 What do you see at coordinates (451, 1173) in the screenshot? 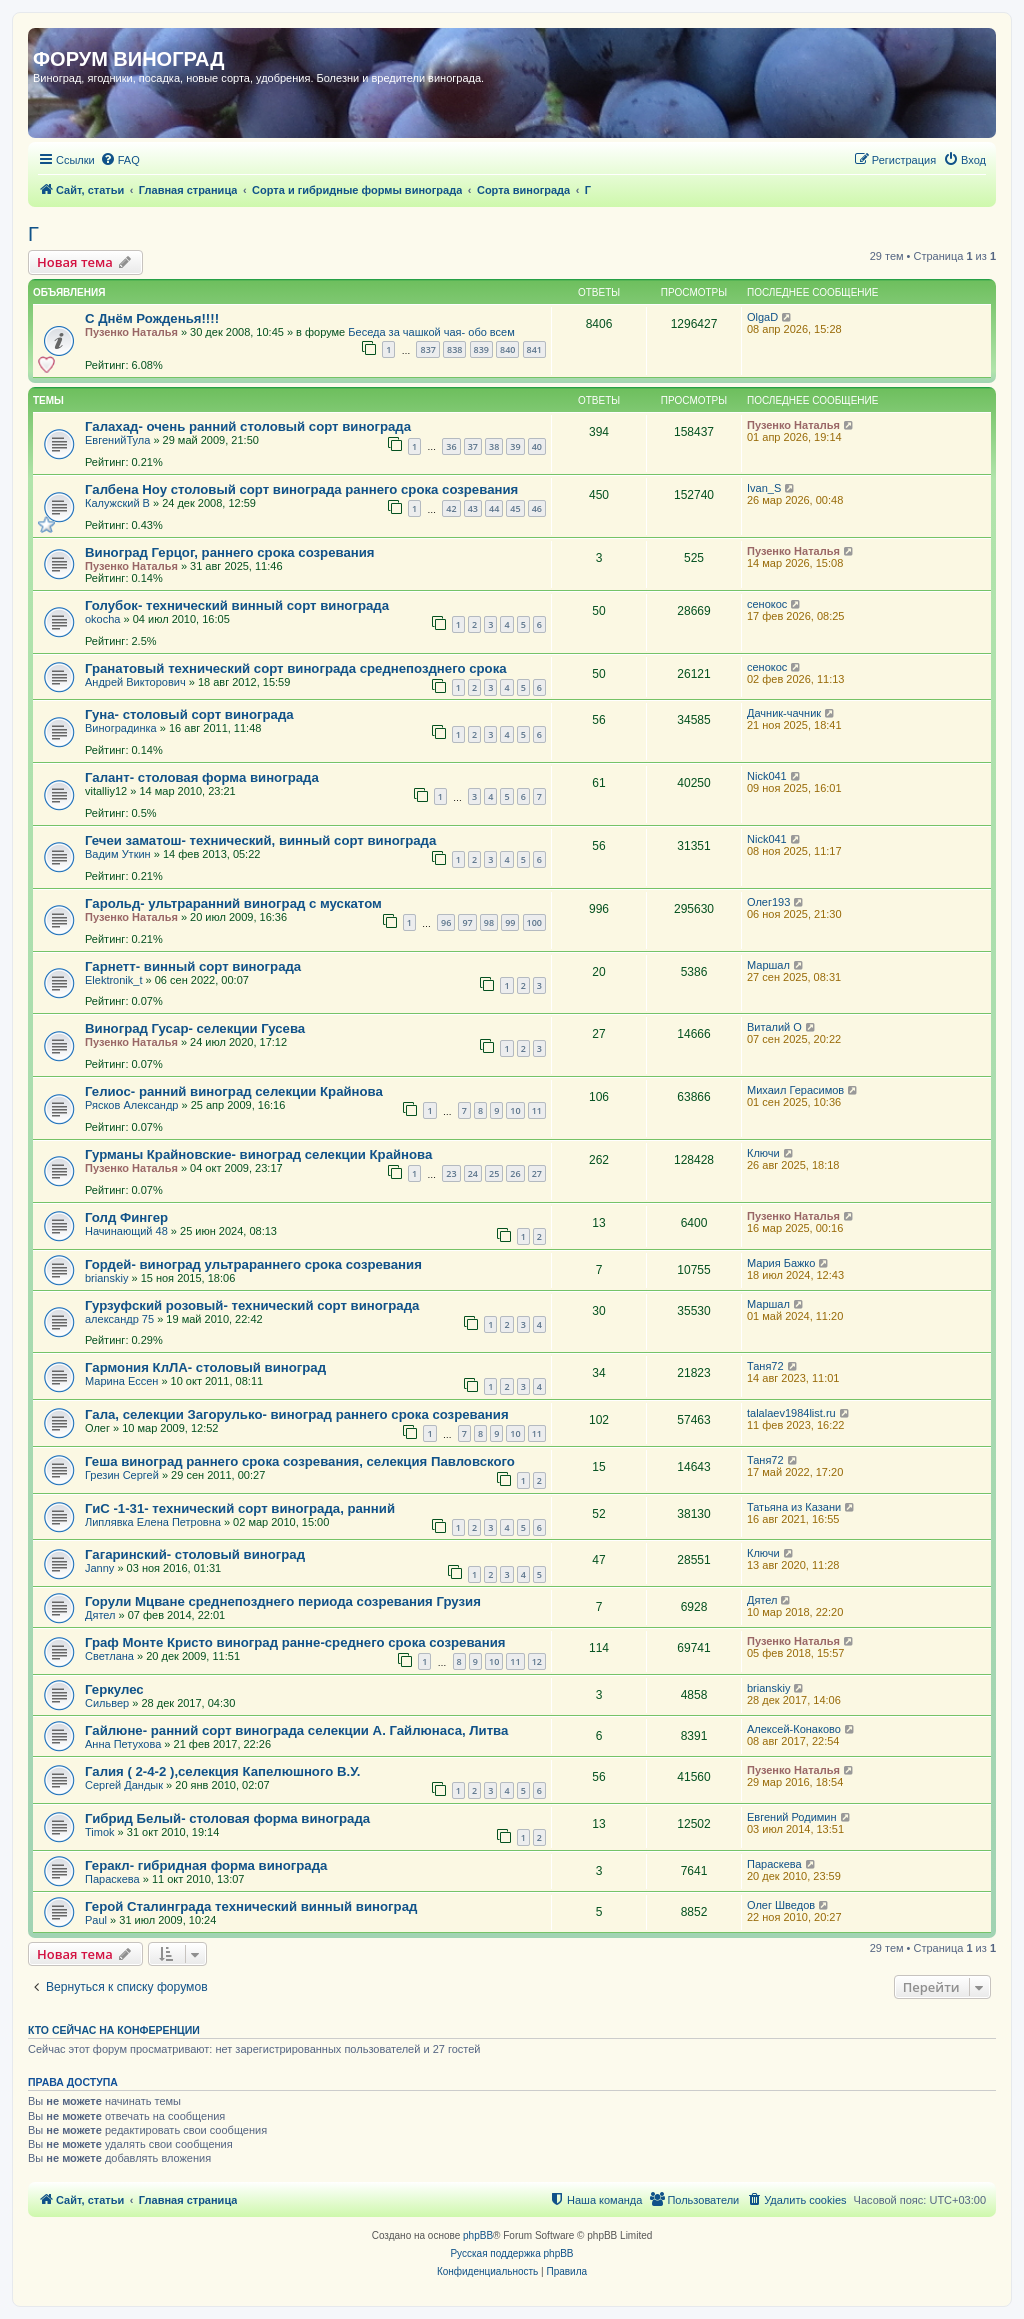
I see `23` at bounding box center [451, 1173].